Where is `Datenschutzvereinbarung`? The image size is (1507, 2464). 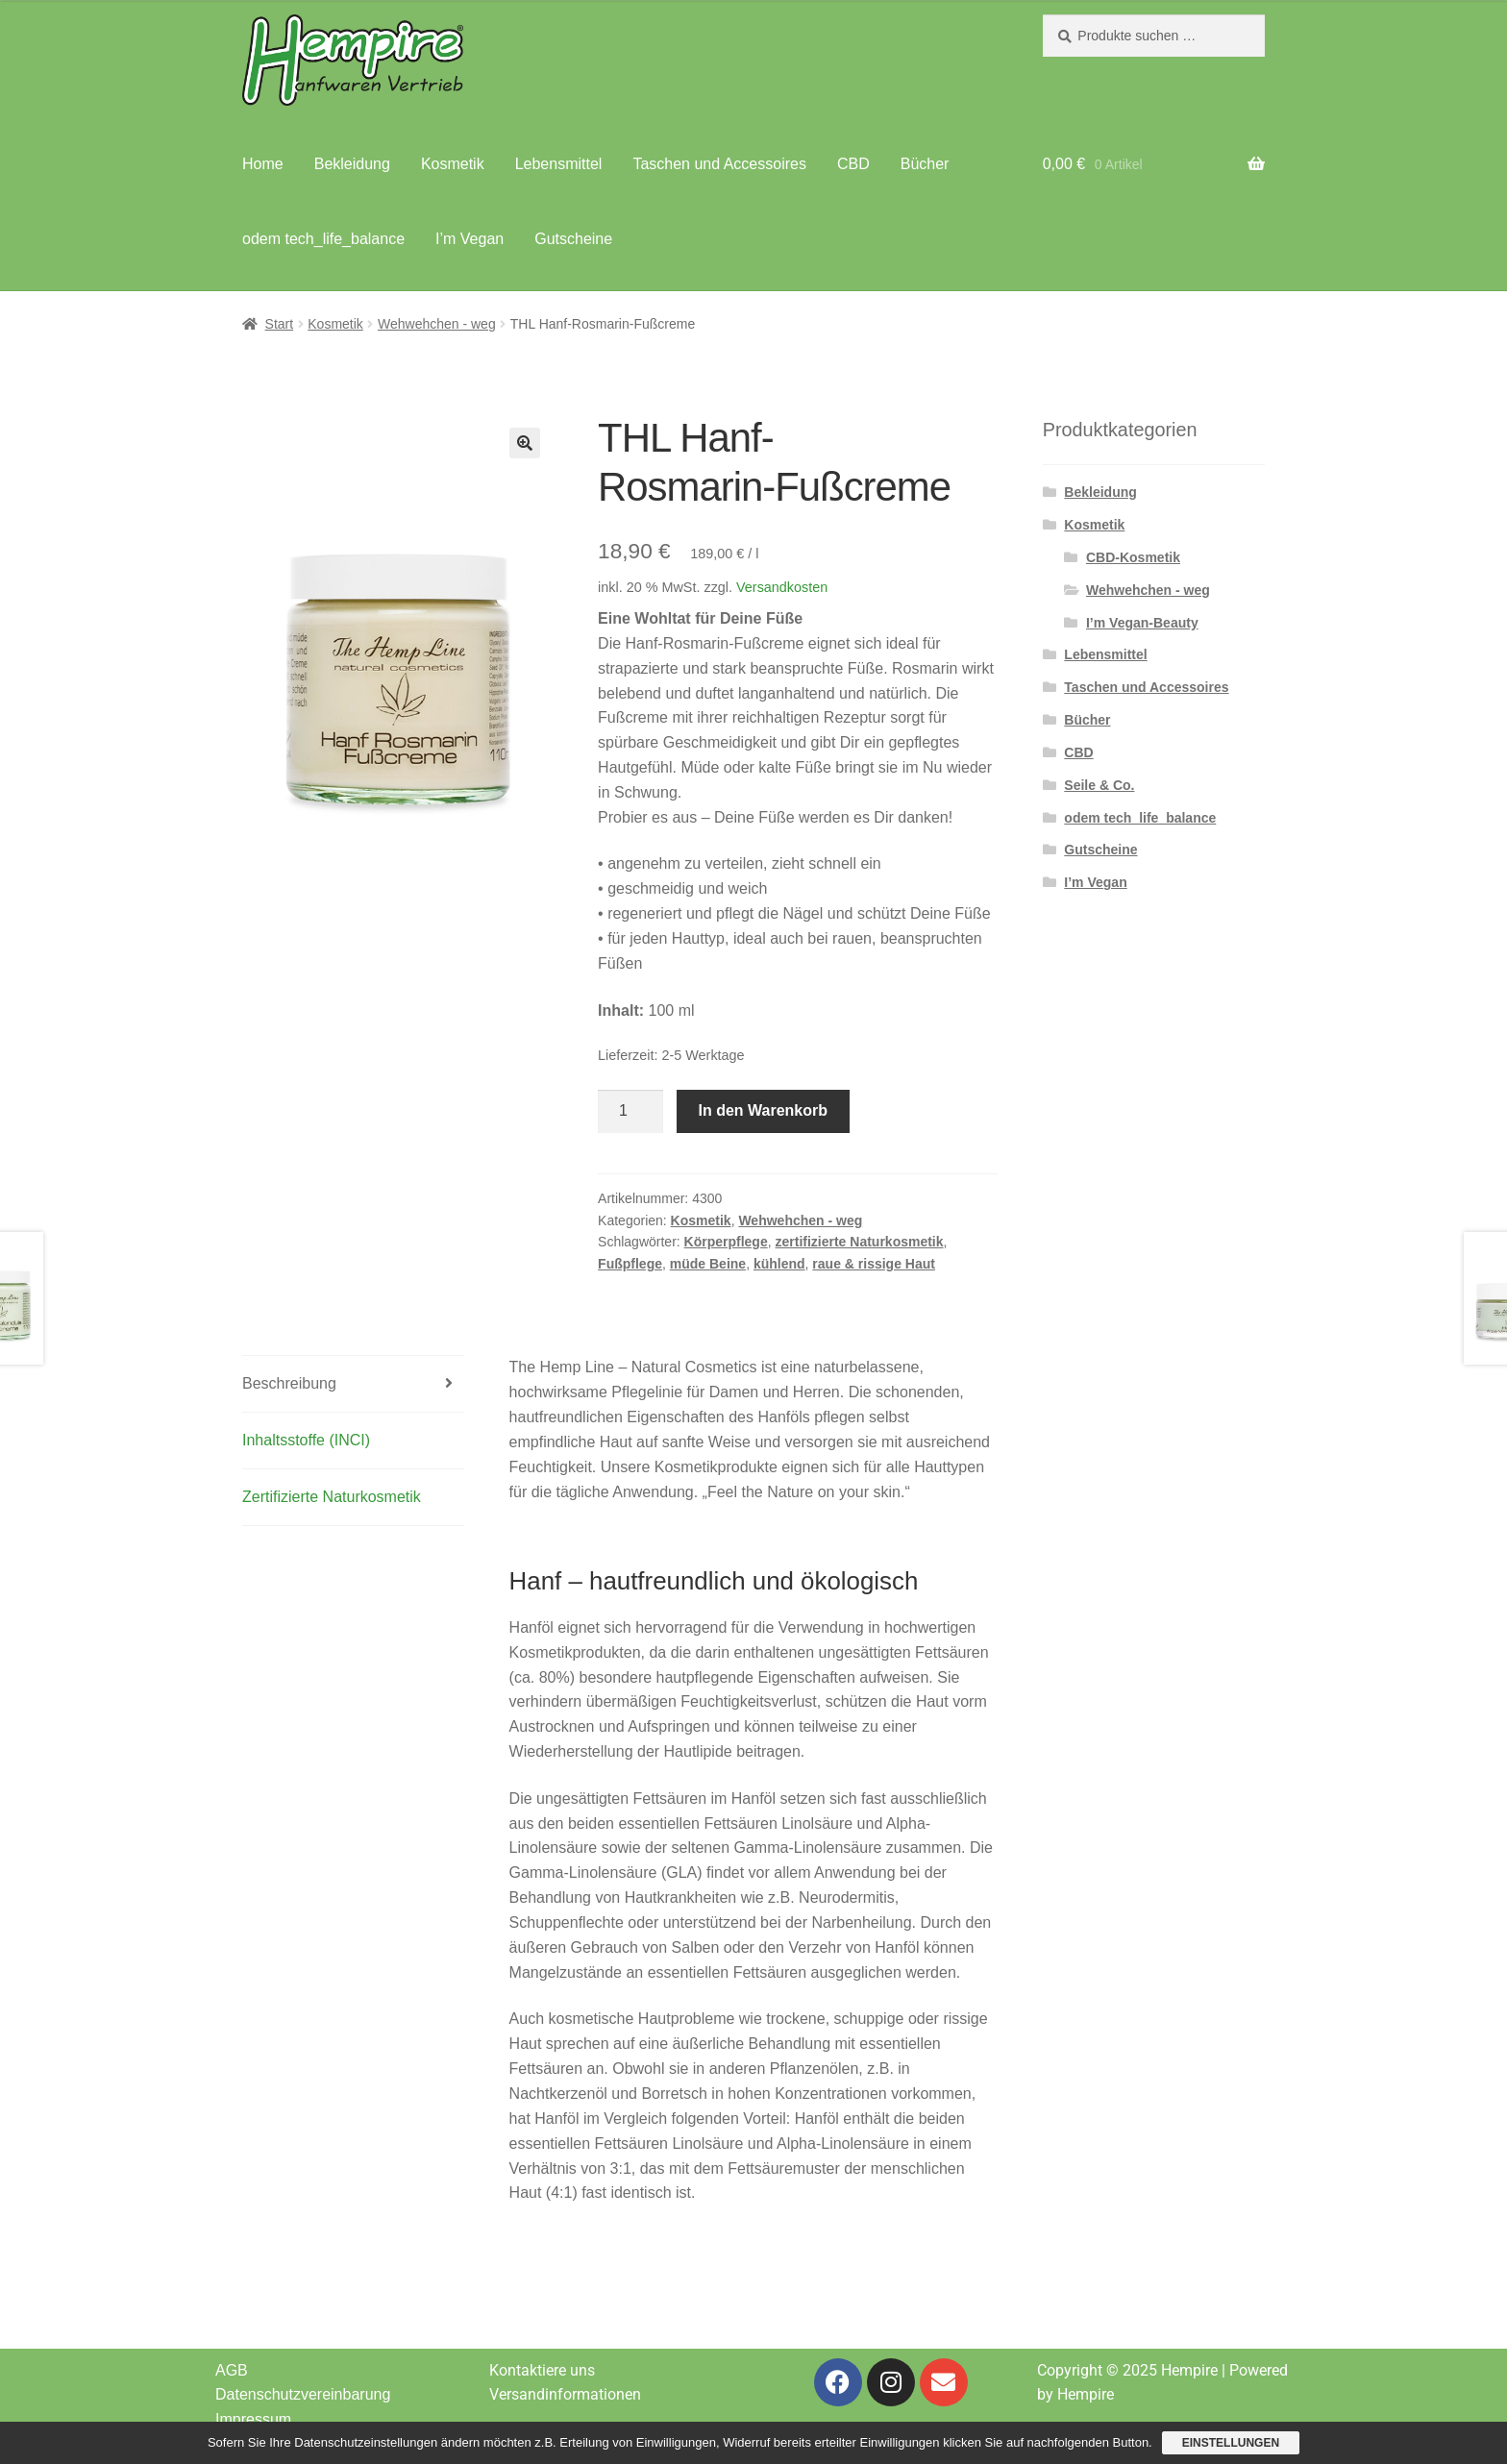
Datenschutzvereinbarung is located at coordinates (302, 2394).